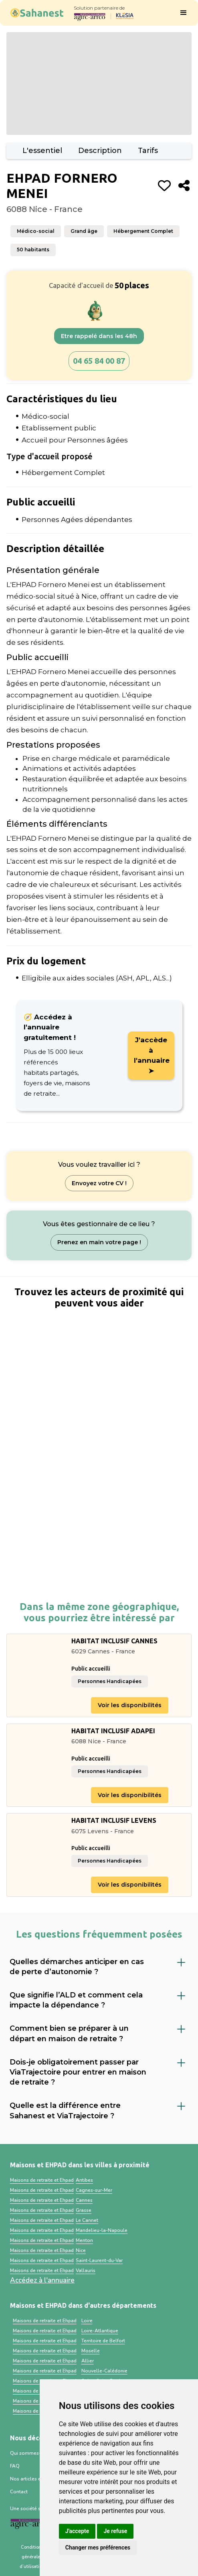 The image size is (198, 2576). What do you see at coordinates (15, 2466) in the screenshot?
I see `FAQ` at bounding box center [15, 2466].